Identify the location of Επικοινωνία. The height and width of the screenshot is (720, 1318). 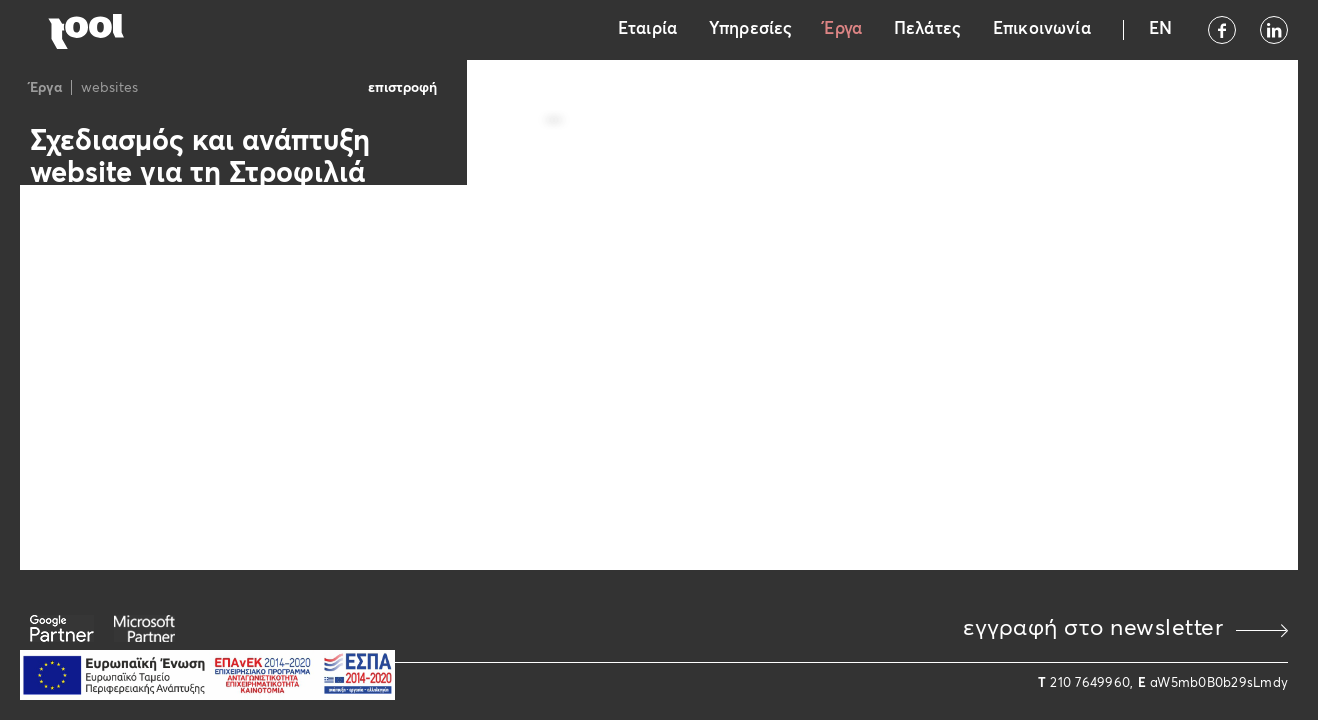
(1042, 29).